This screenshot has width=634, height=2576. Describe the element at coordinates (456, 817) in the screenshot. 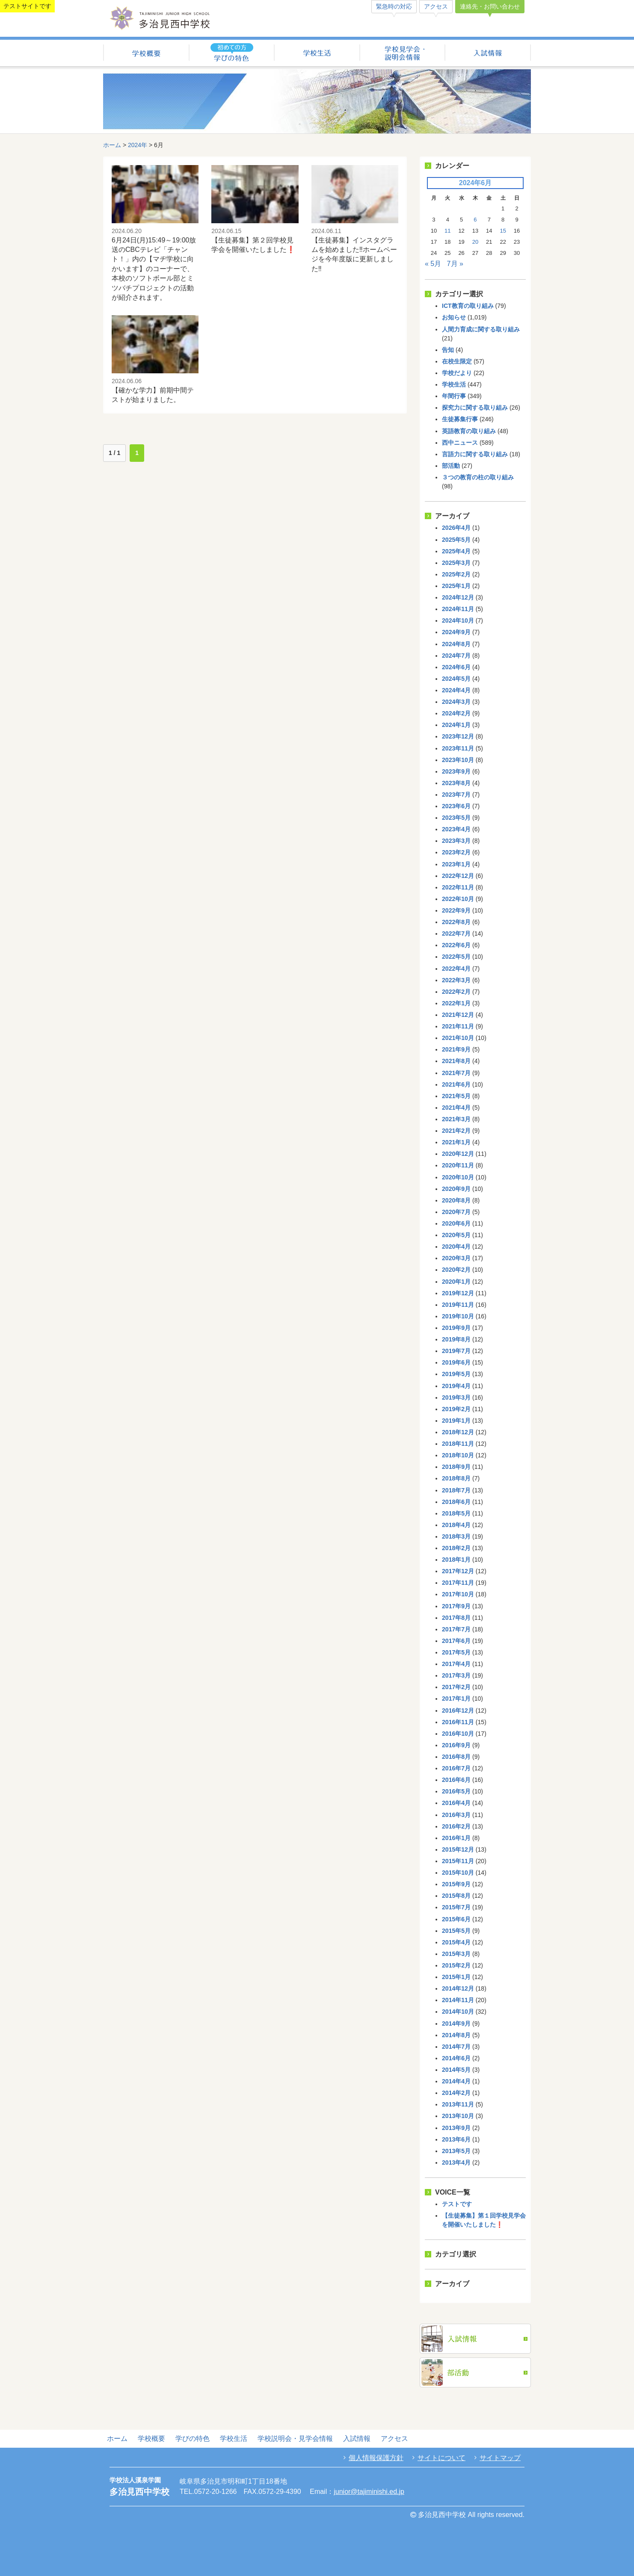

I see `2023年5月` at that location.